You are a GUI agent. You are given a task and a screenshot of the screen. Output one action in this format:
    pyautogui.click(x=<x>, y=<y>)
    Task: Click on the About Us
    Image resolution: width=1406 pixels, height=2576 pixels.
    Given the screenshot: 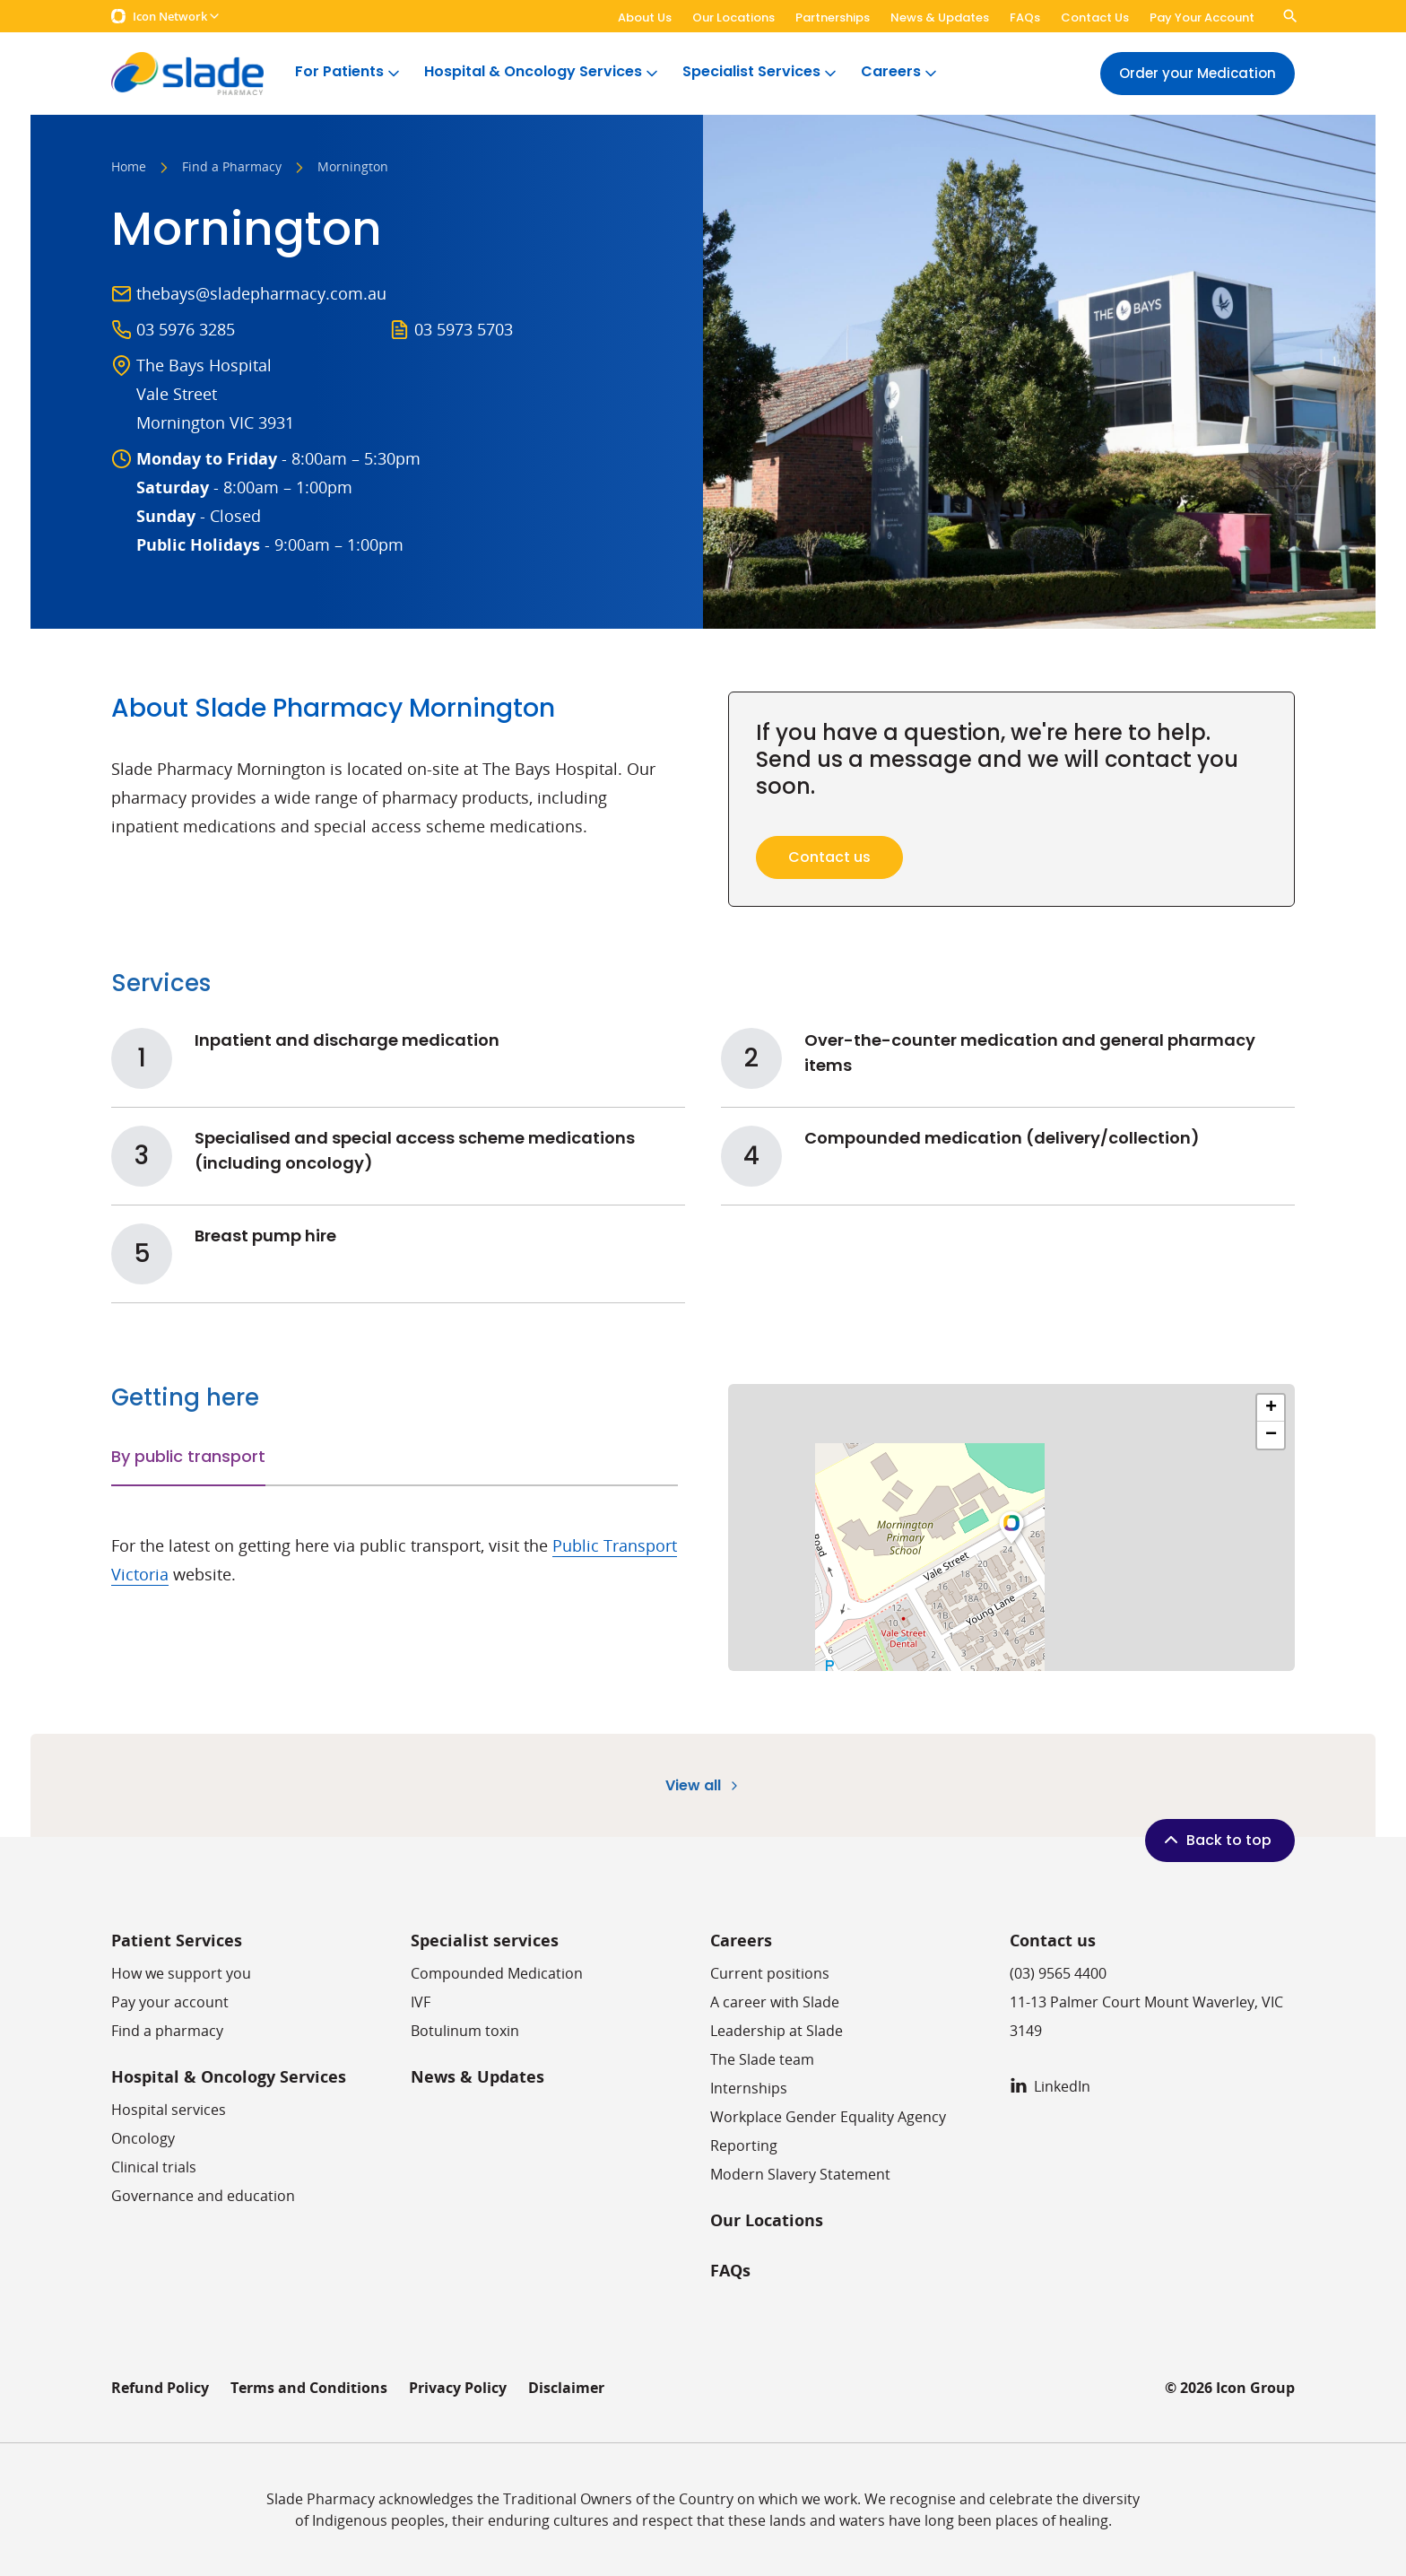 What is the action you would take?
    pyautogui.click(x=645, y=17)
    